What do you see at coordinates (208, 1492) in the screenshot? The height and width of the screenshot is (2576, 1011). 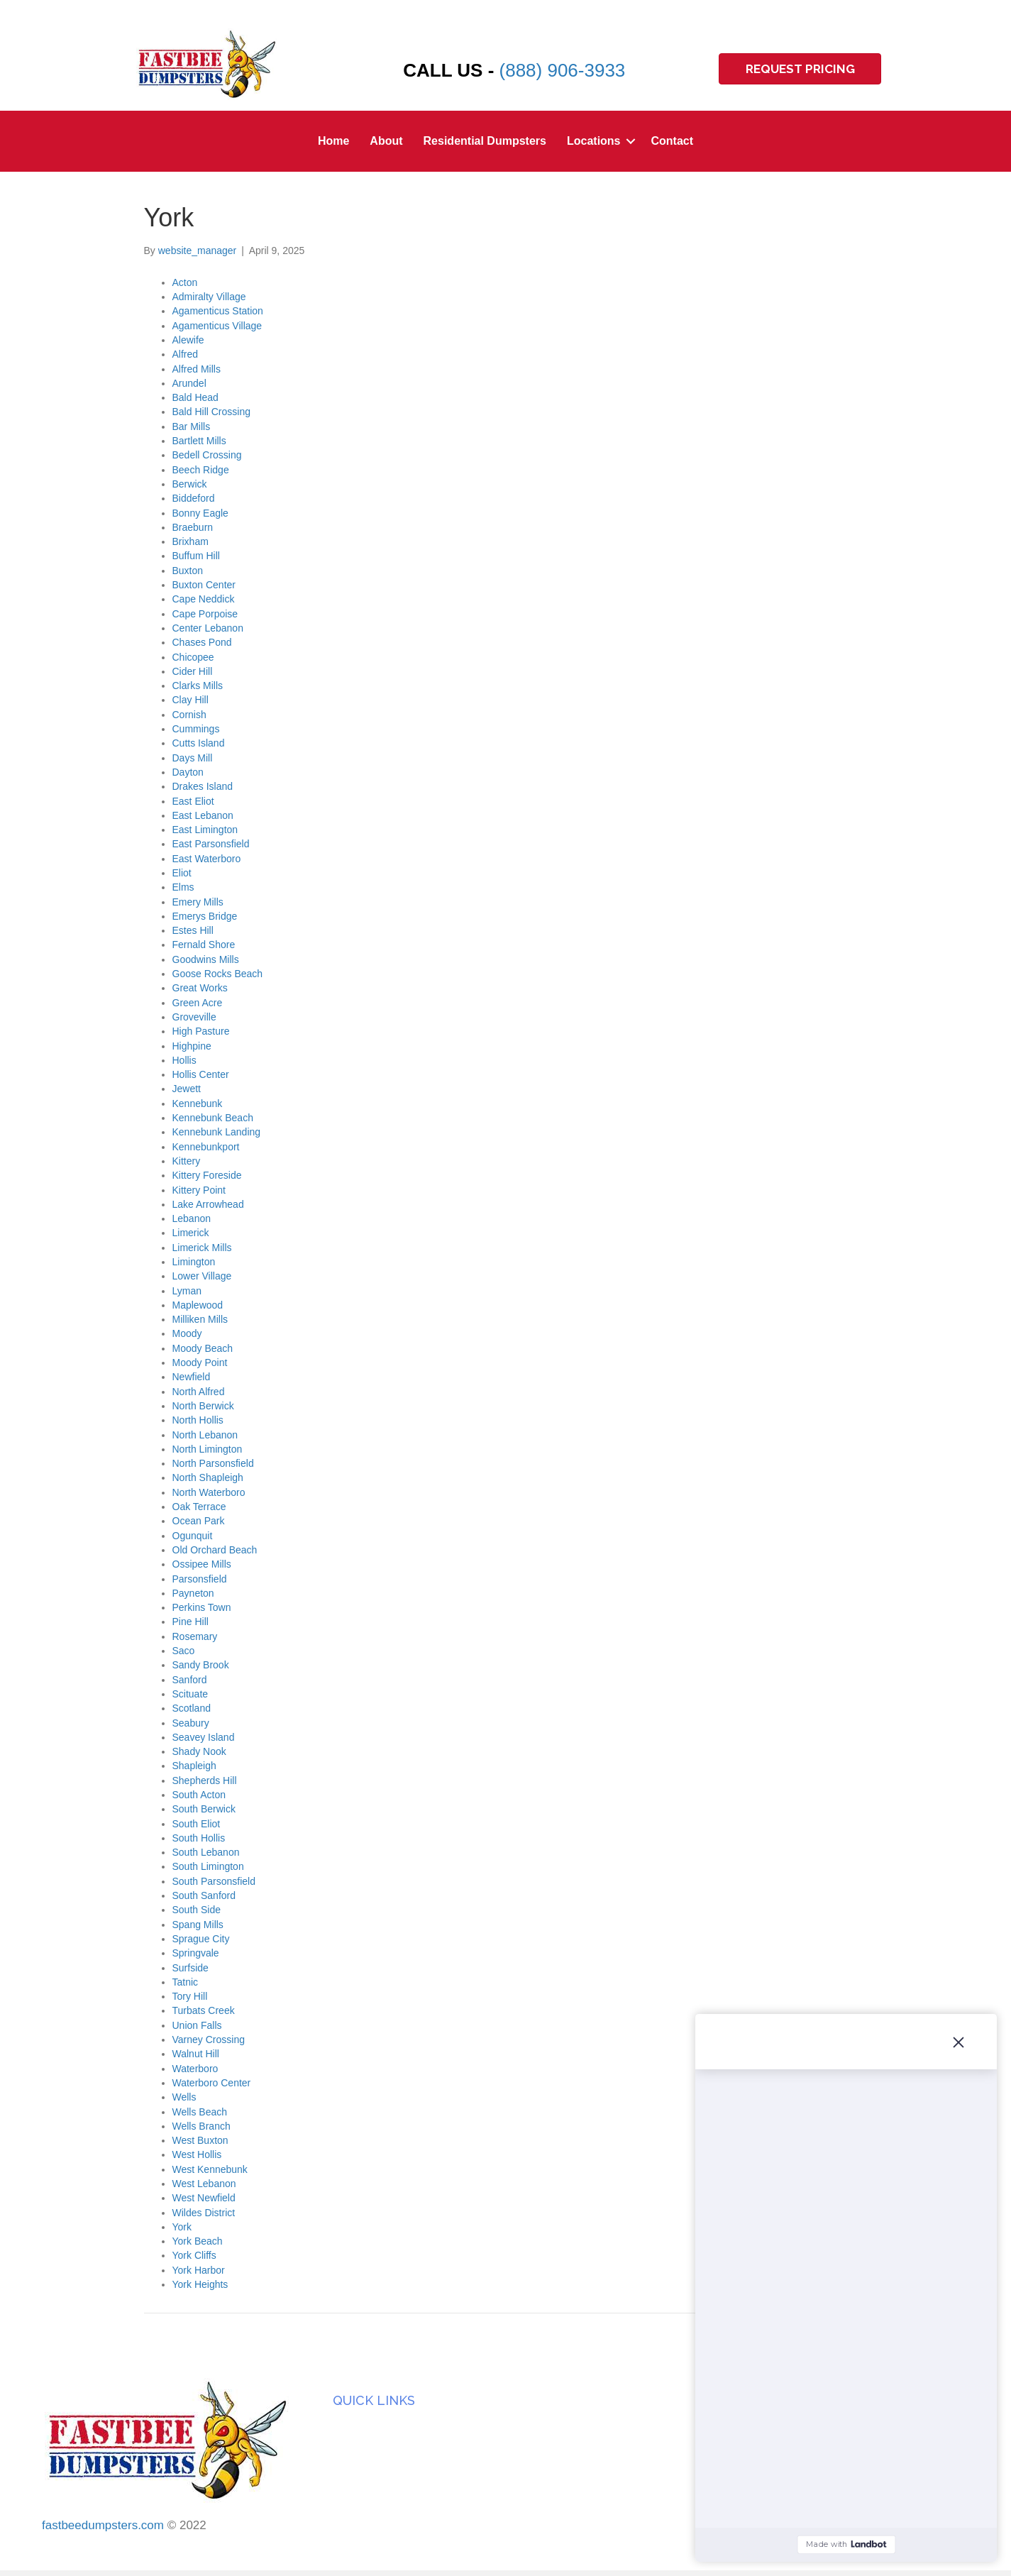 I see `North Waterboro` at bounding box center [208, 1492].